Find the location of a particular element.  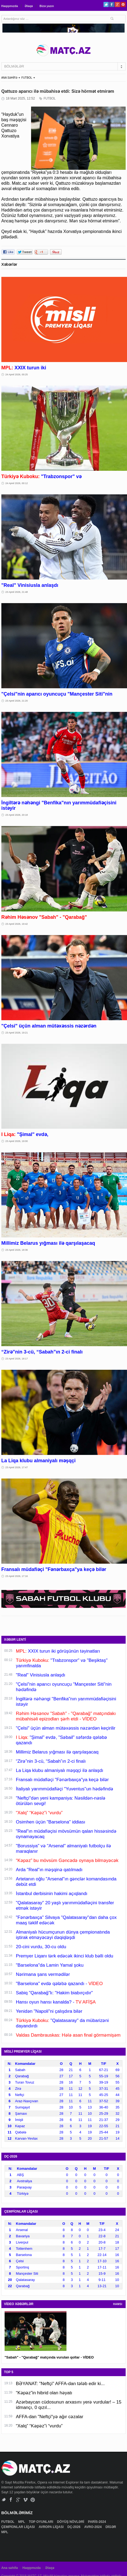

Facebook is located at coordinates (111, 4).